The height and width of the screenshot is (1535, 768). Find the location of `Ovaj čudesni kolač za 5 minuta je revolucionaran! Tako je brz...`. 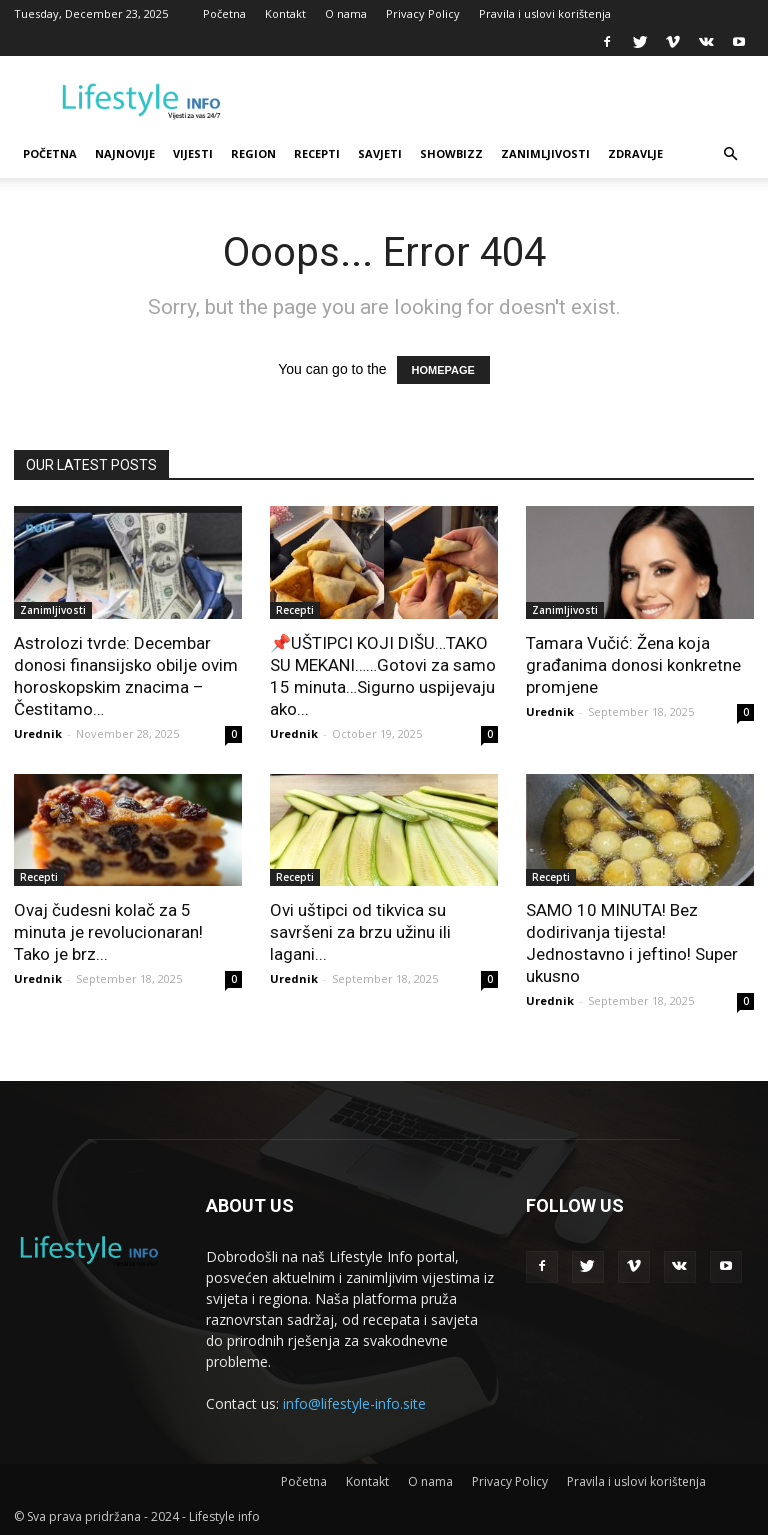

Ovaj čudesni kolač za 5 minuta je revolucionaran! Tako je brz... is located at coordinates (108, 932).